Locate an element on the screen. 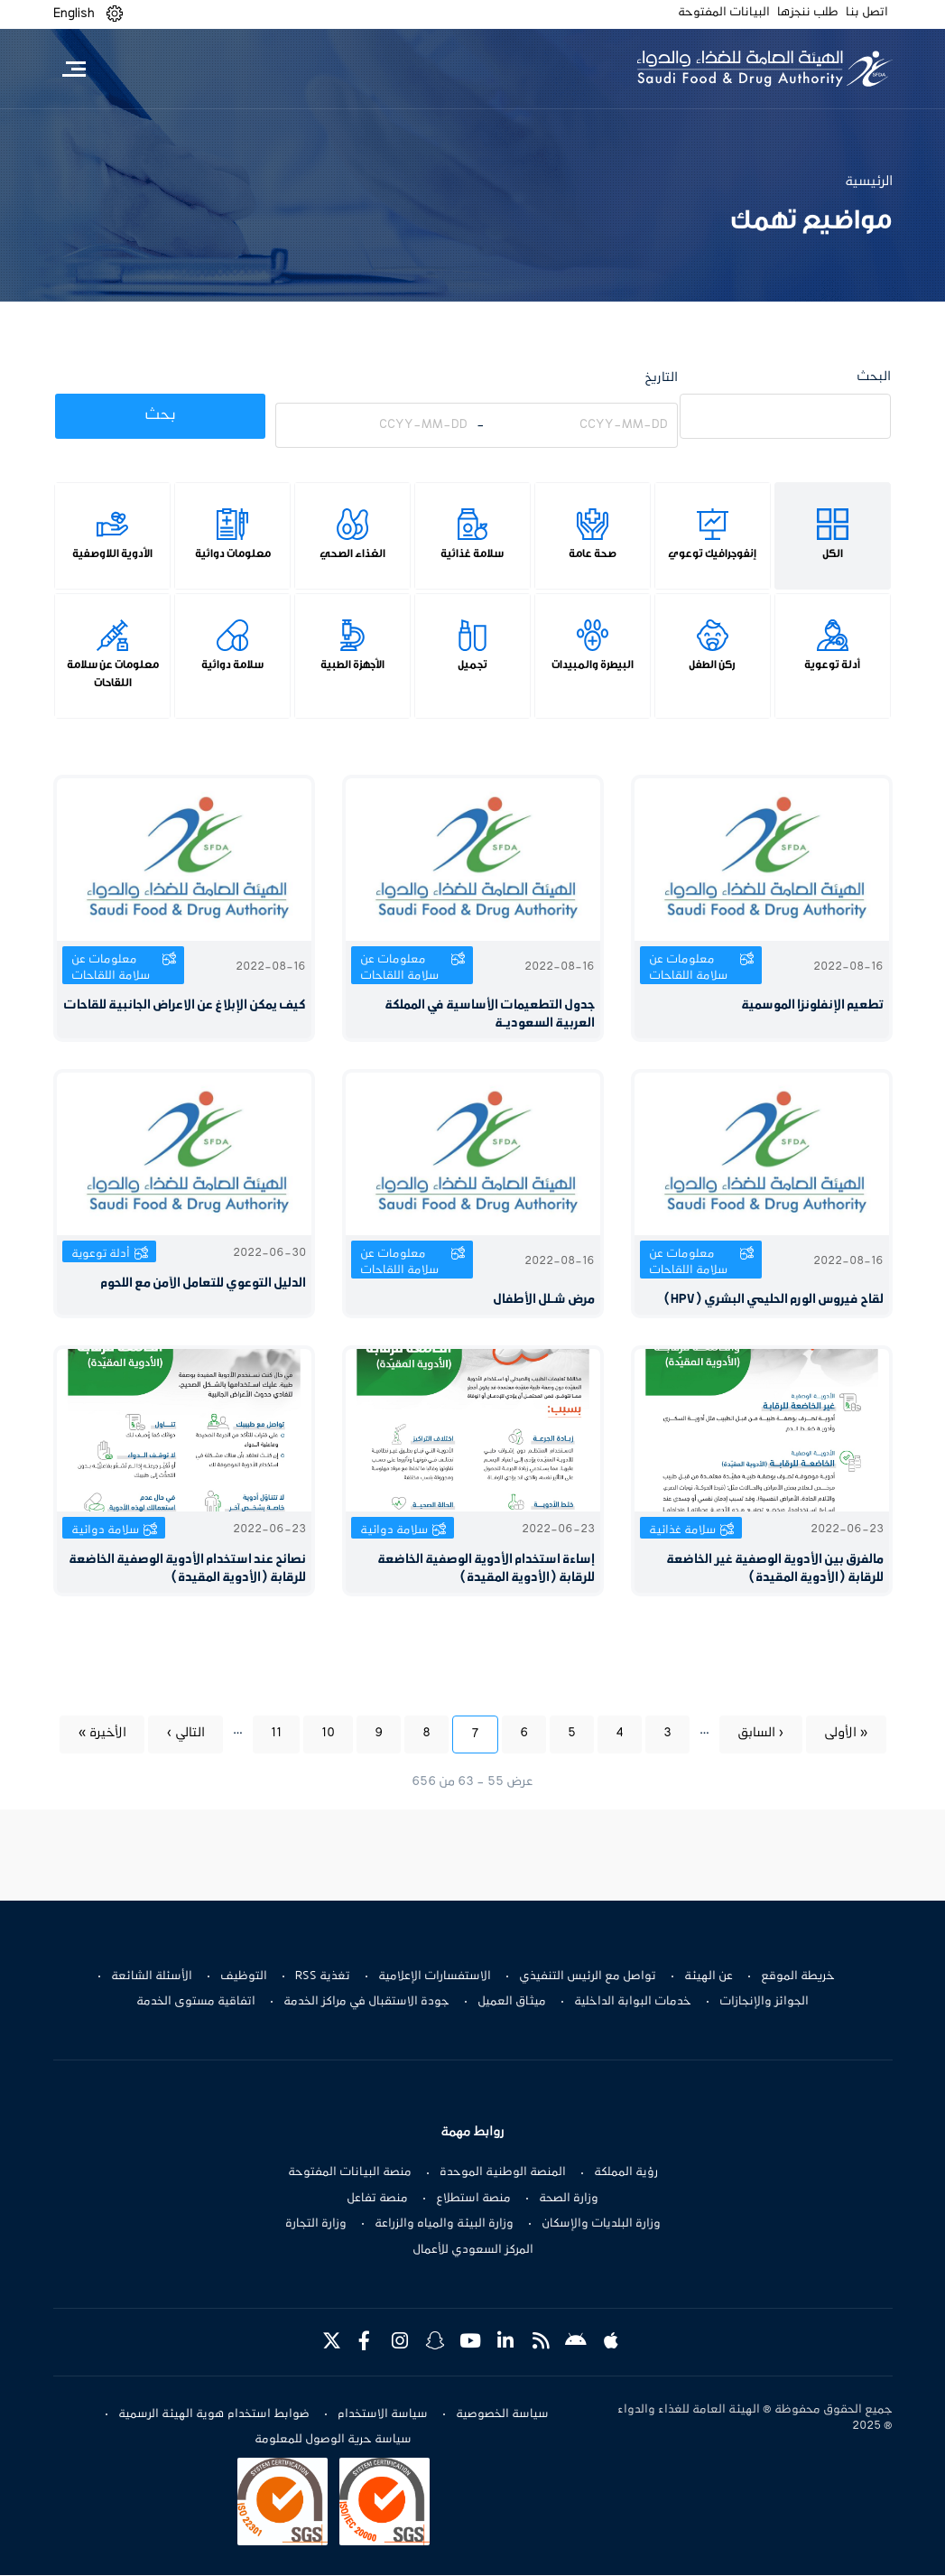  المنصة الوطنية الموحدة is located at coordinates (503, 2172).